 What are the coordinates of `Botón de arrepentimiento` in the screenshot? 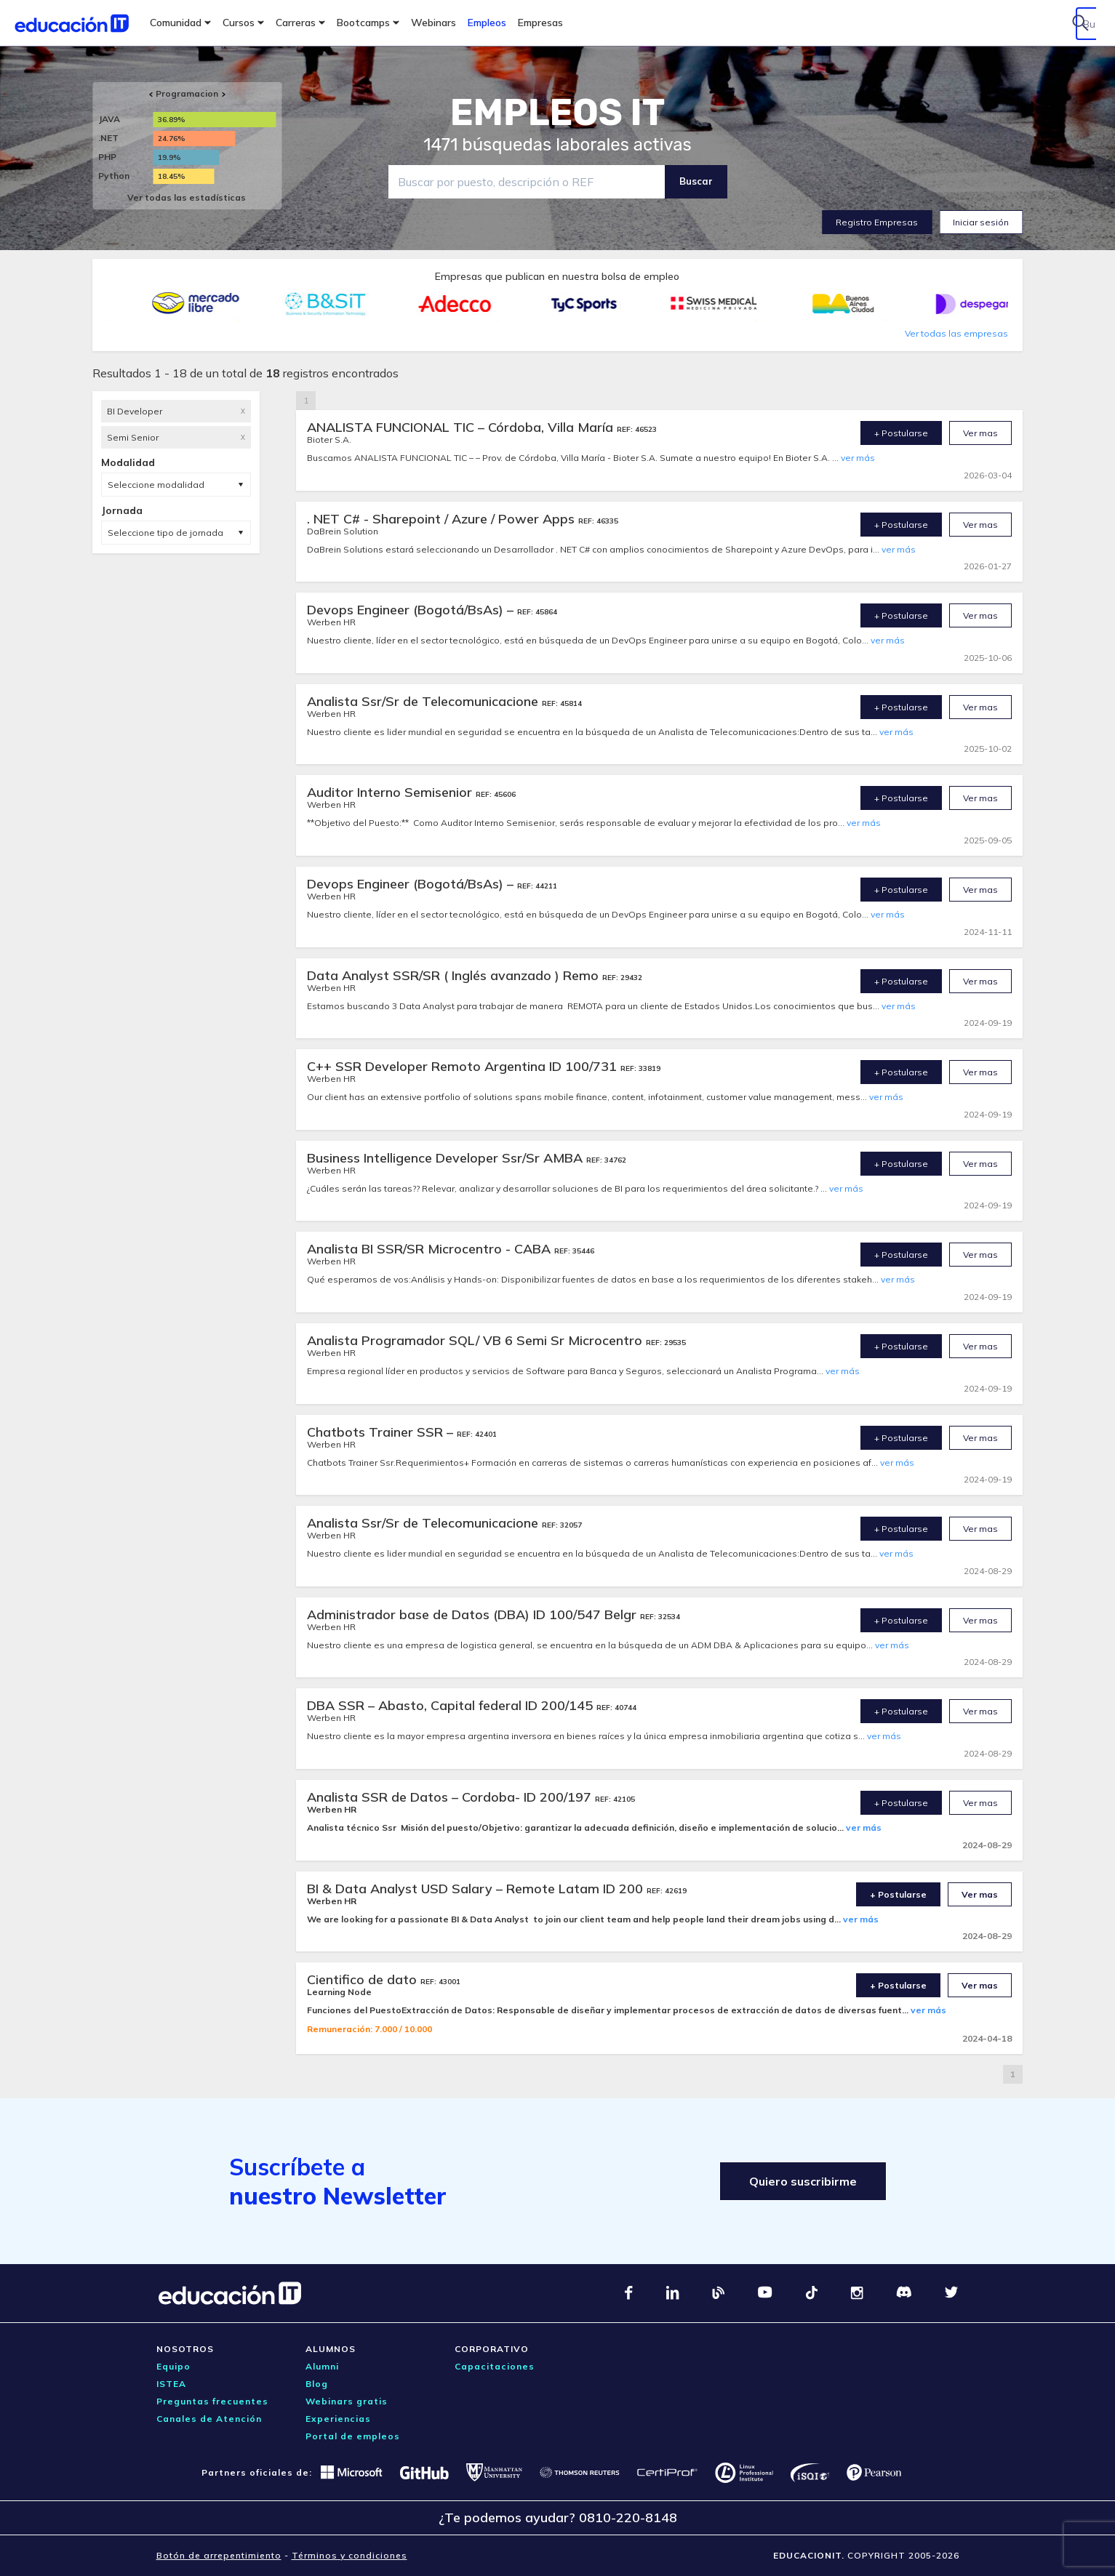 It's located at (218, 2555).